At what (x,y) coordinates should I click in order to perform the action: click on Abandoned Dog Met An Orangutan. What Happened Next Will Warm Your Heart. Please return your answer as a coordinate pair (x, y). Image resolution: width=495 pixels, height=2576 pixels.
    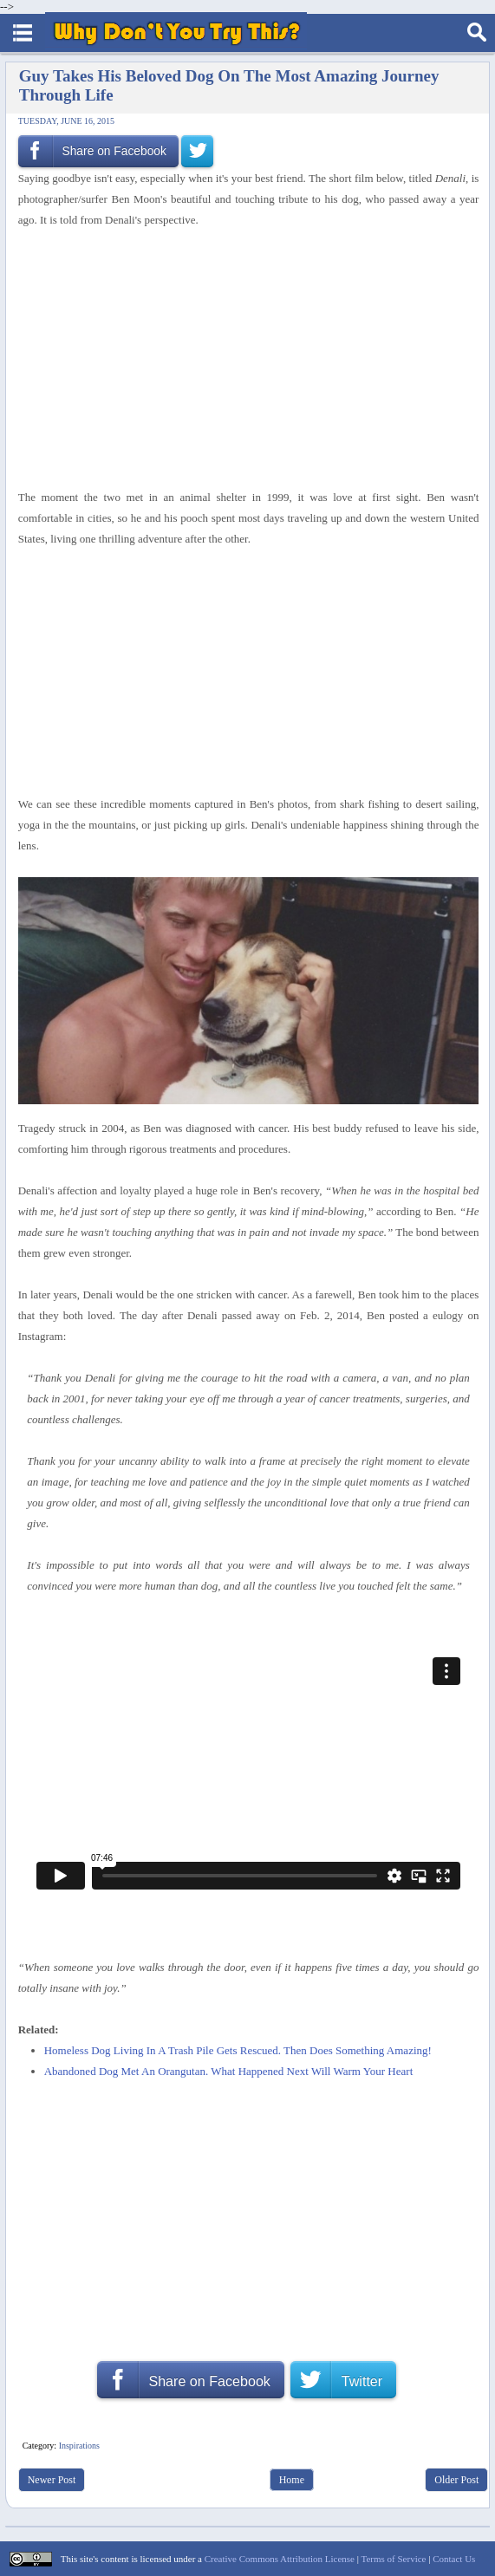
    Looking at the image, I should click on (229, 2071).